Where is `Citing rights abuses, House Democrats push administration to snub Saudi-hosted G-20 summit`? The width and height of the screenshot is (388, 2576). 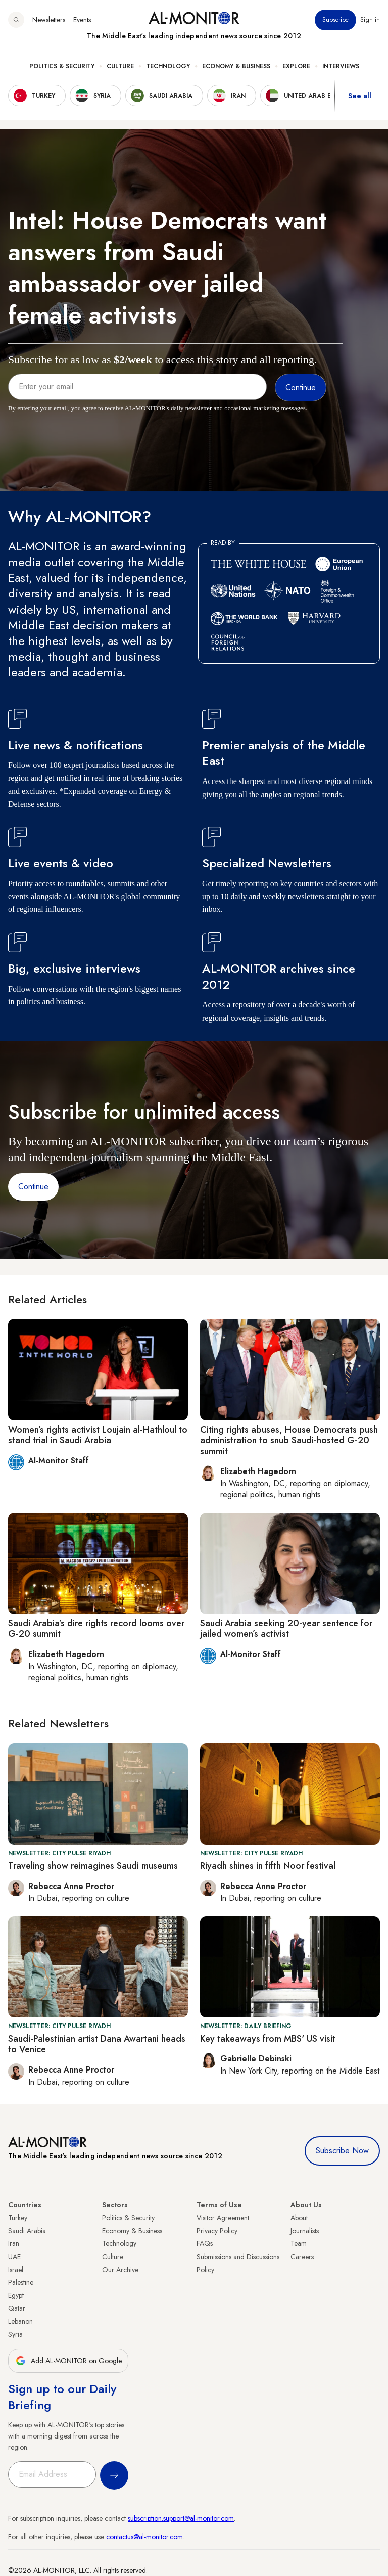
Citing rights abuses, House Democrats push administration to snub Saudi-hosted G-20 summit is located at coordinates (289, 1440).